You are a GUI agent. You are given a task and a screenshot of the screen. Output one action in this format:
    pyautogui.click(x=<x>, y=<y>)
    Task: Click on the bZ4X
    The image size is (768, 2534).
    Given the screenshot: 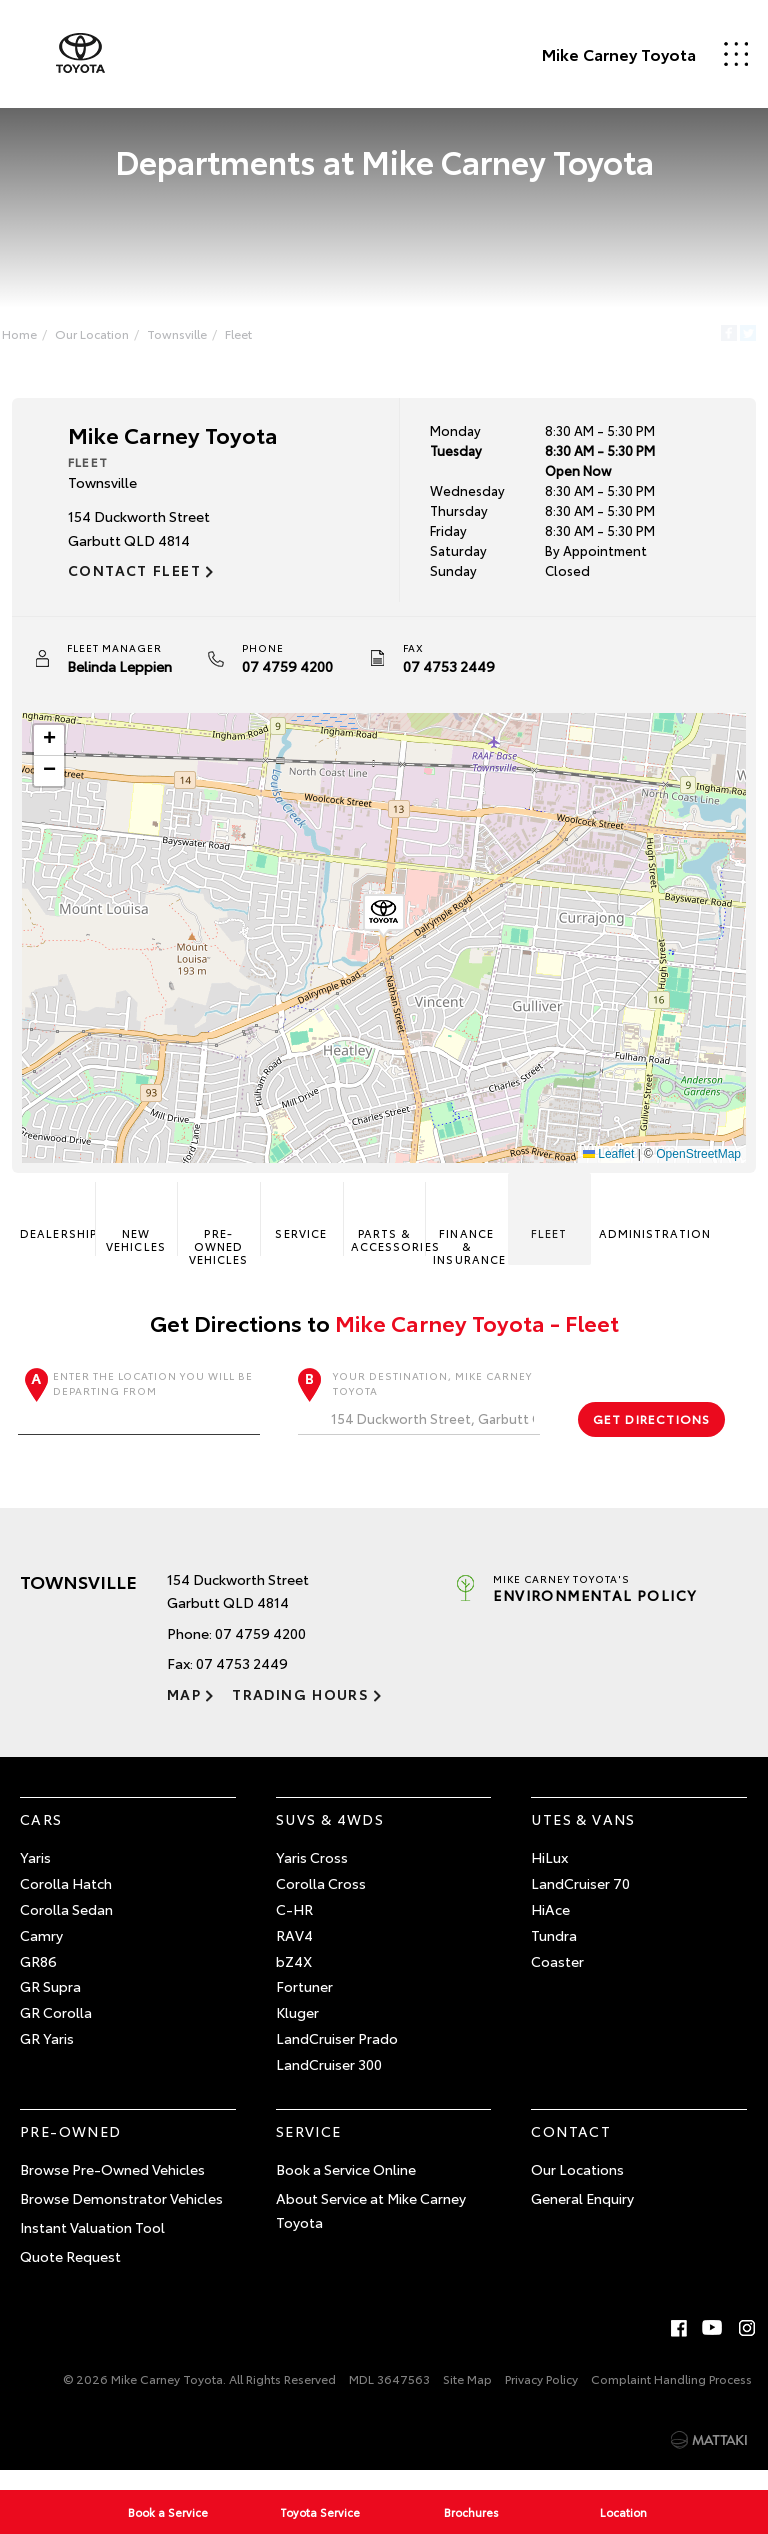 What is the action you would take?
    pyautogui.click(x=294, y=1979)
    